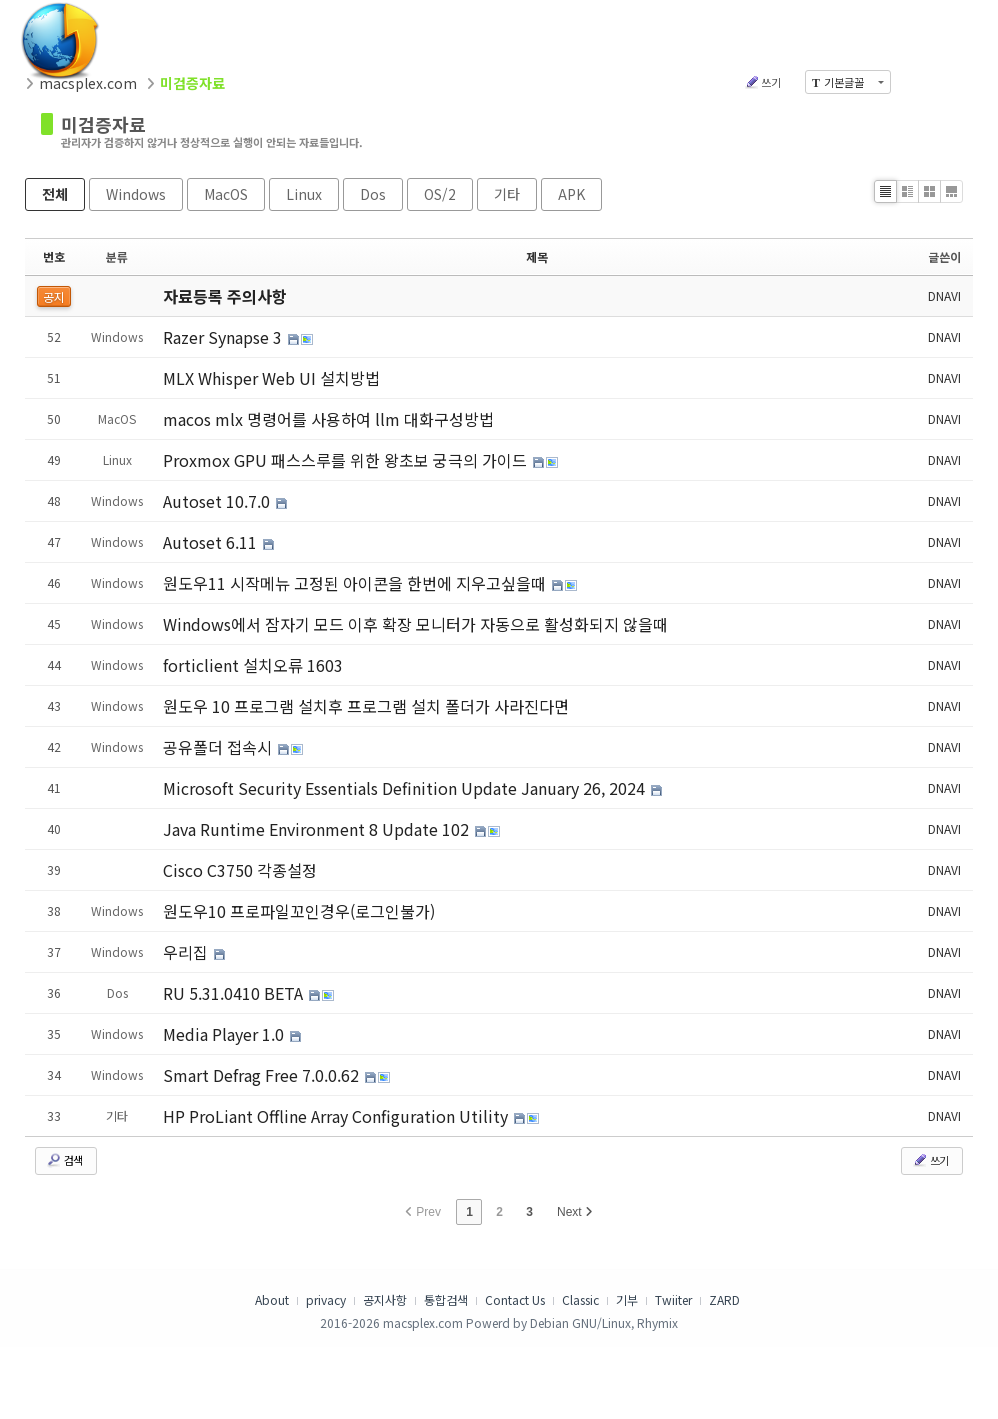  I want to click on Razer Synapse 3, so click(224, 337).